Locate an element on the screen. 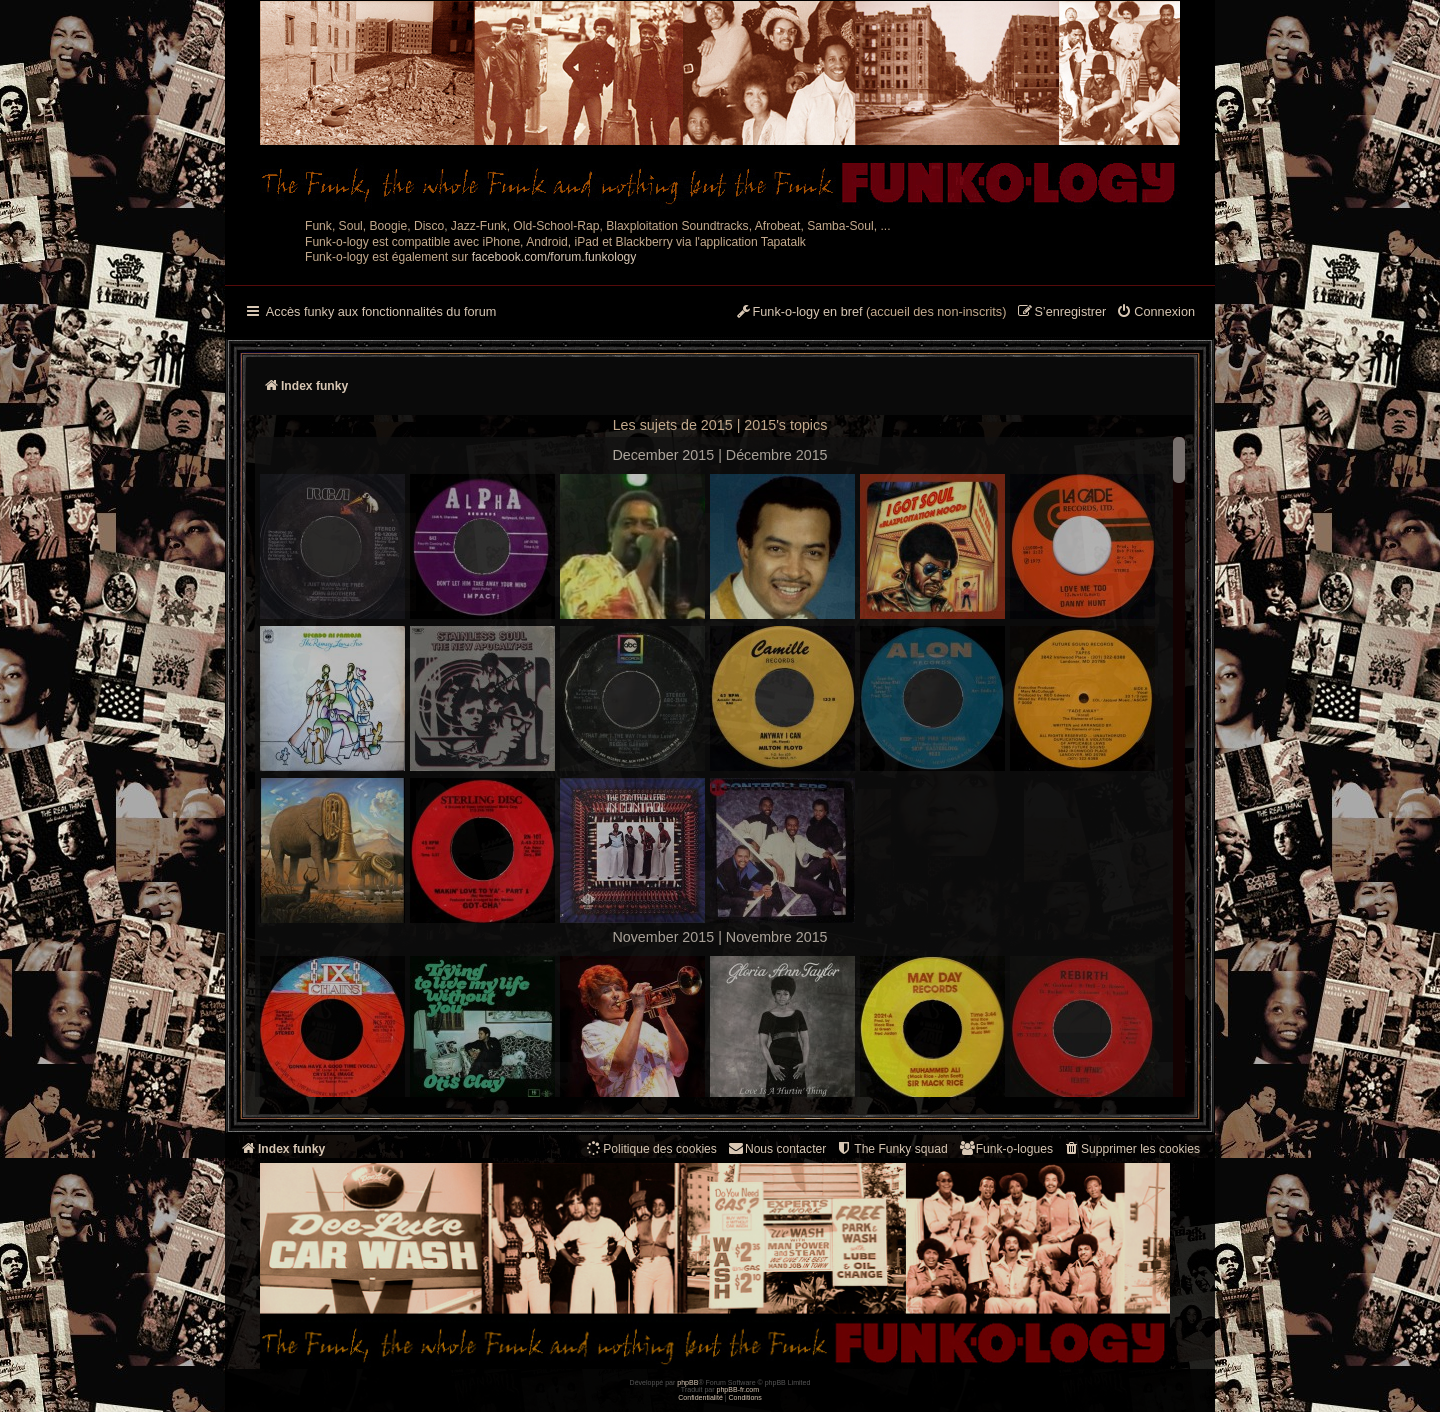 This screenshot has width=1440, height=1412. Nous contacter [menuitem] is located at coordinates (776, 1148).